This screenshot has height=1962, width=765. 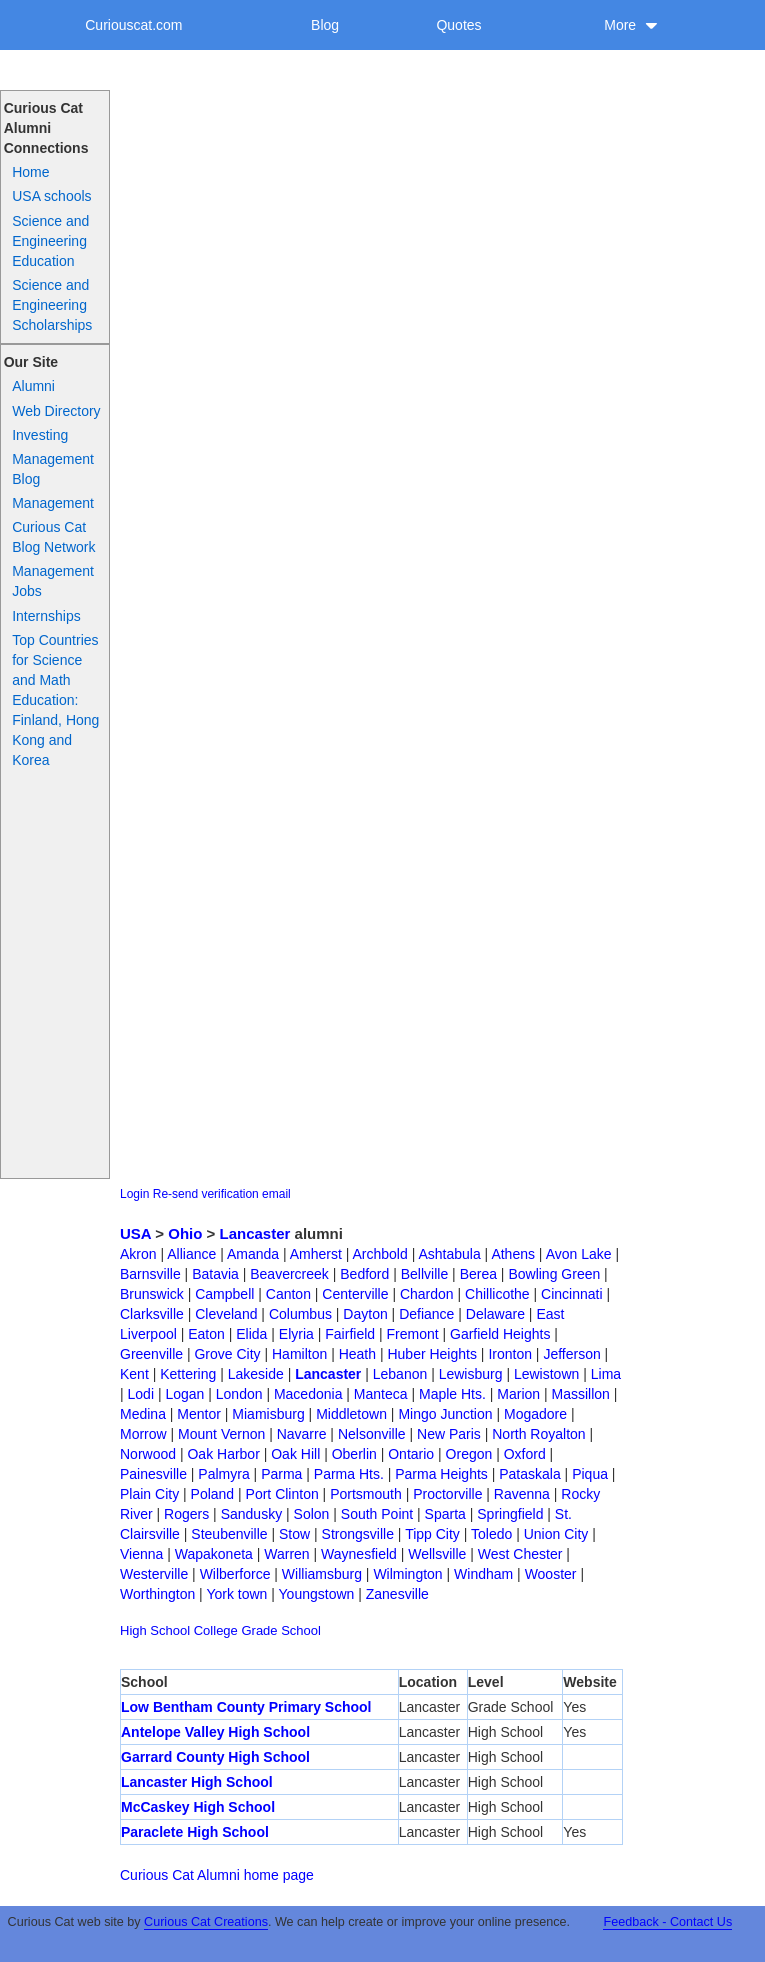 What do you see at coordinates (143, 1434) in the screenshot?
I see `Morrow` at bounding box center [143, 1434].